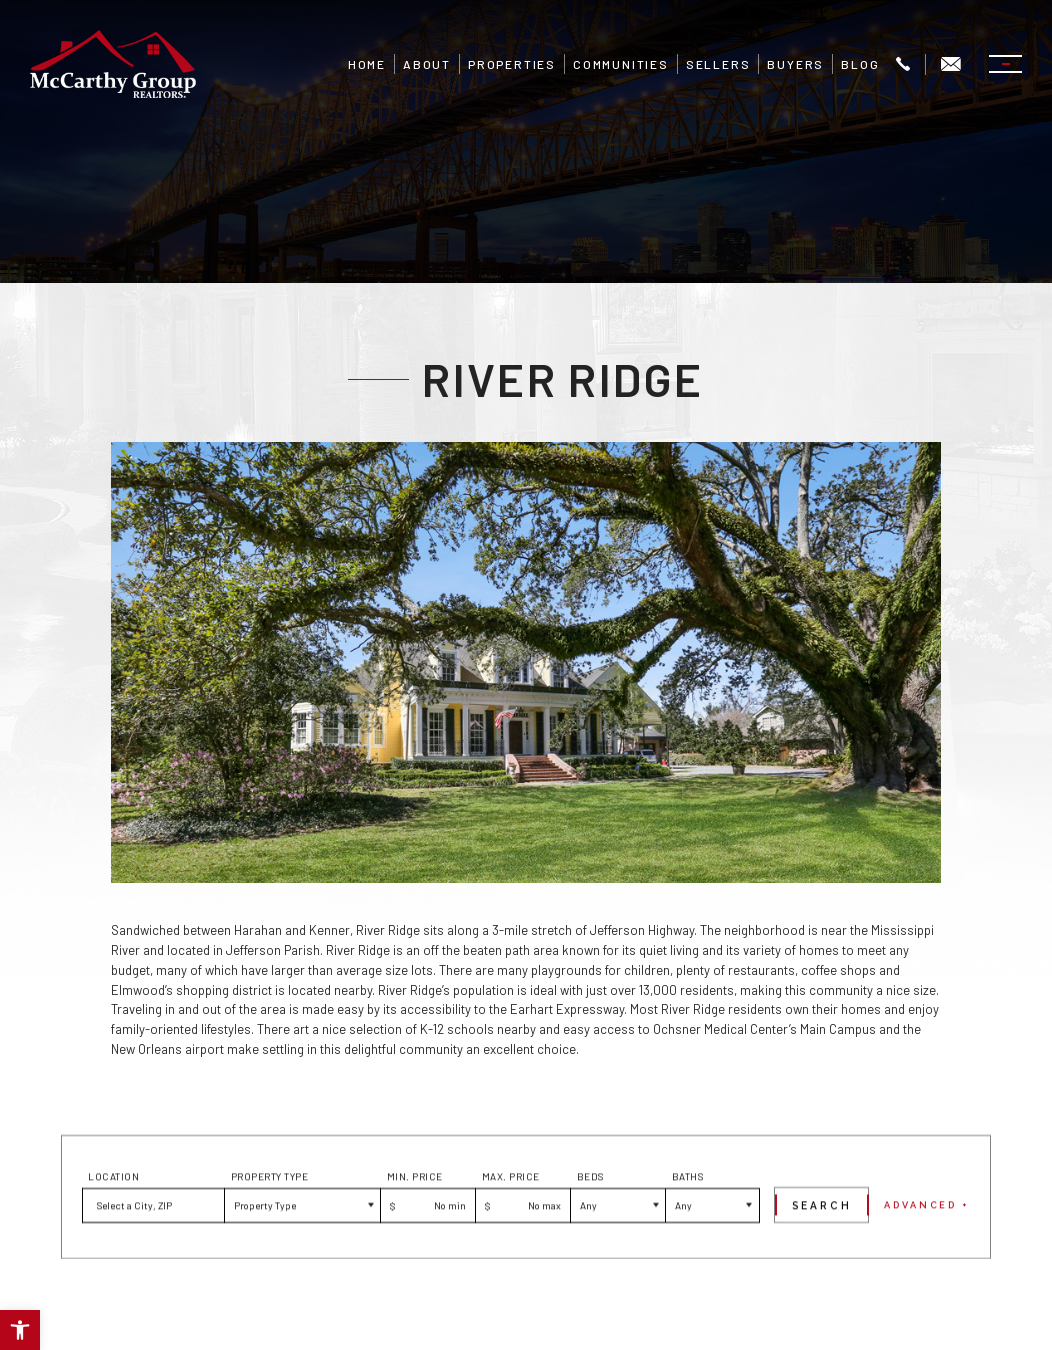 Image resolution: width=1052 pixels, height=1350 pixels. I want to click on Properties, so click(512, 64).